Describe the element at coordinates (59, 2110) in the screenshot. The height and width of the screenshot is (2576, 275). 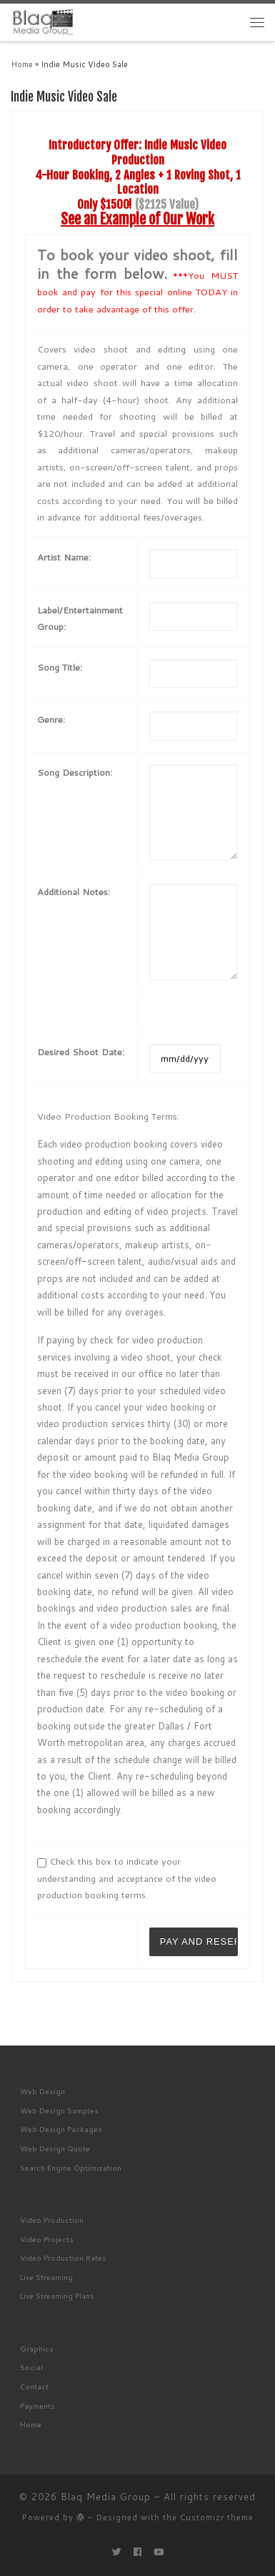
I see `Web Design Samples` at that location.